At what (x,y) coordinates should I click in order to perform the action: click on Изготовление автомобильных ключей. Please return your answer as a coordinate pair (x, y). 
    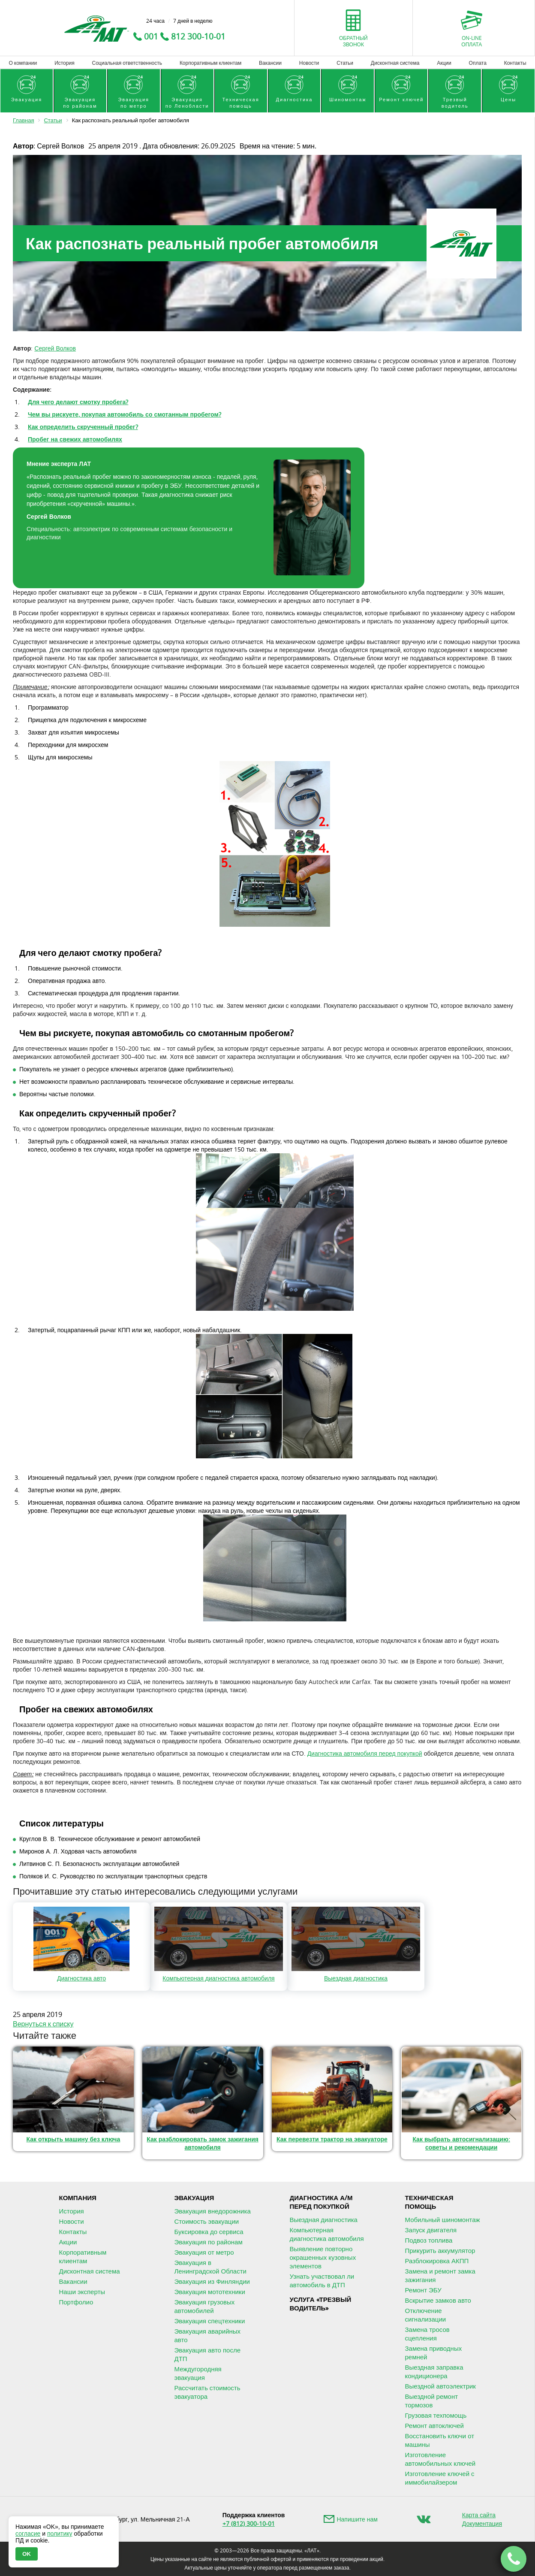
    Looking at the image, I should click on (440, 2458).